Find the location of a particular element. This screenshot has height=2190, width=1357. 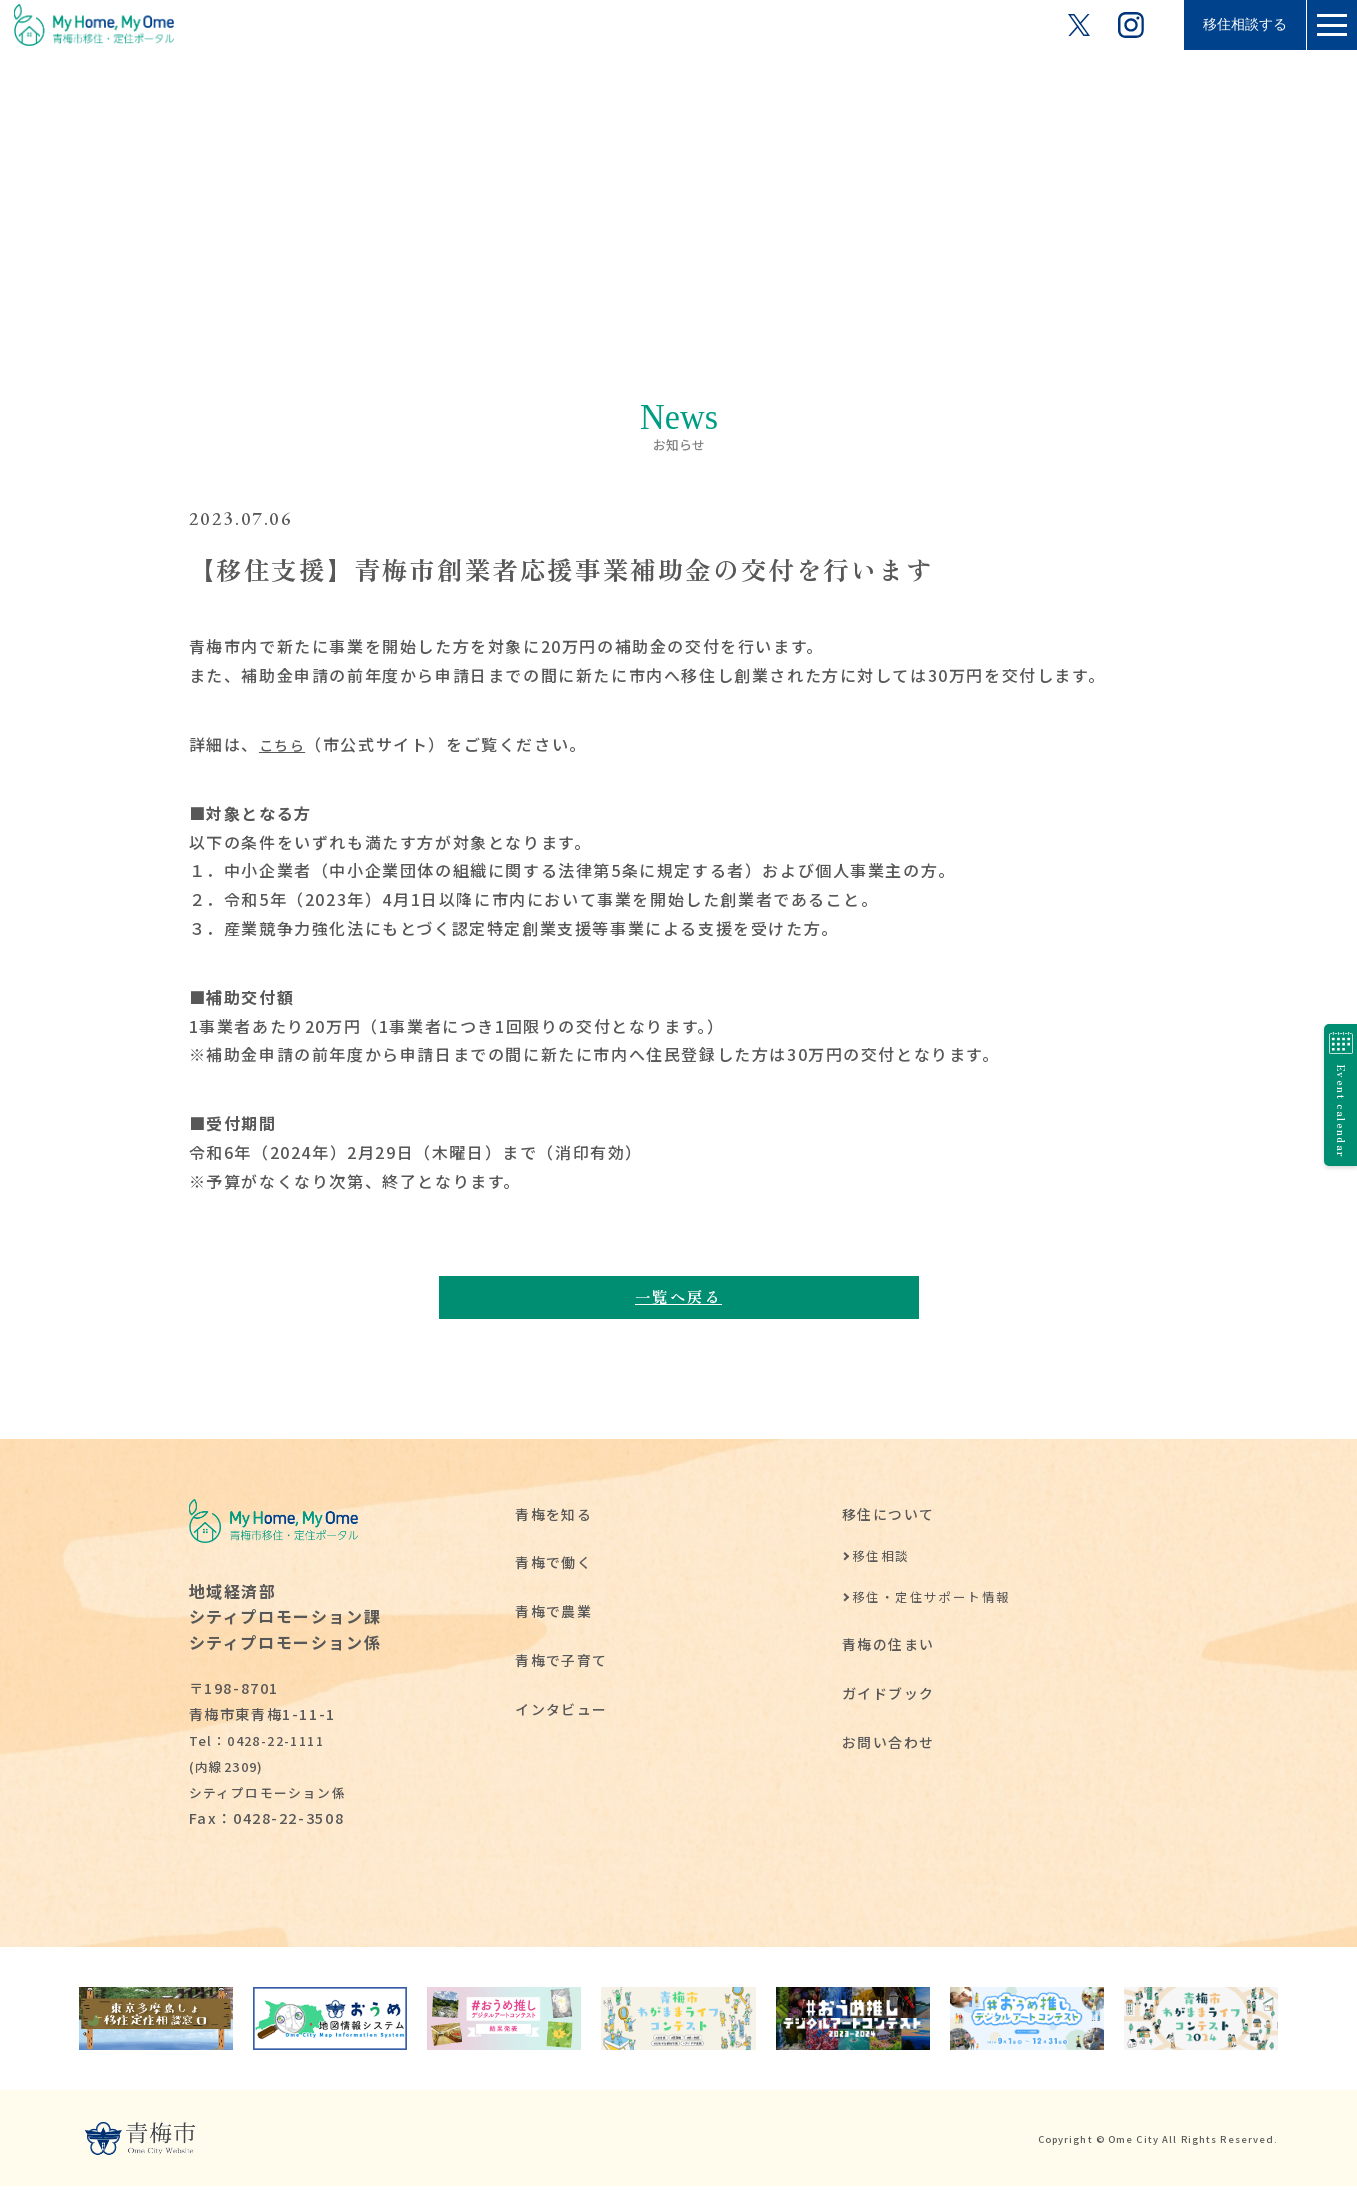

移住相談 is located at coordinates (881, 1559).